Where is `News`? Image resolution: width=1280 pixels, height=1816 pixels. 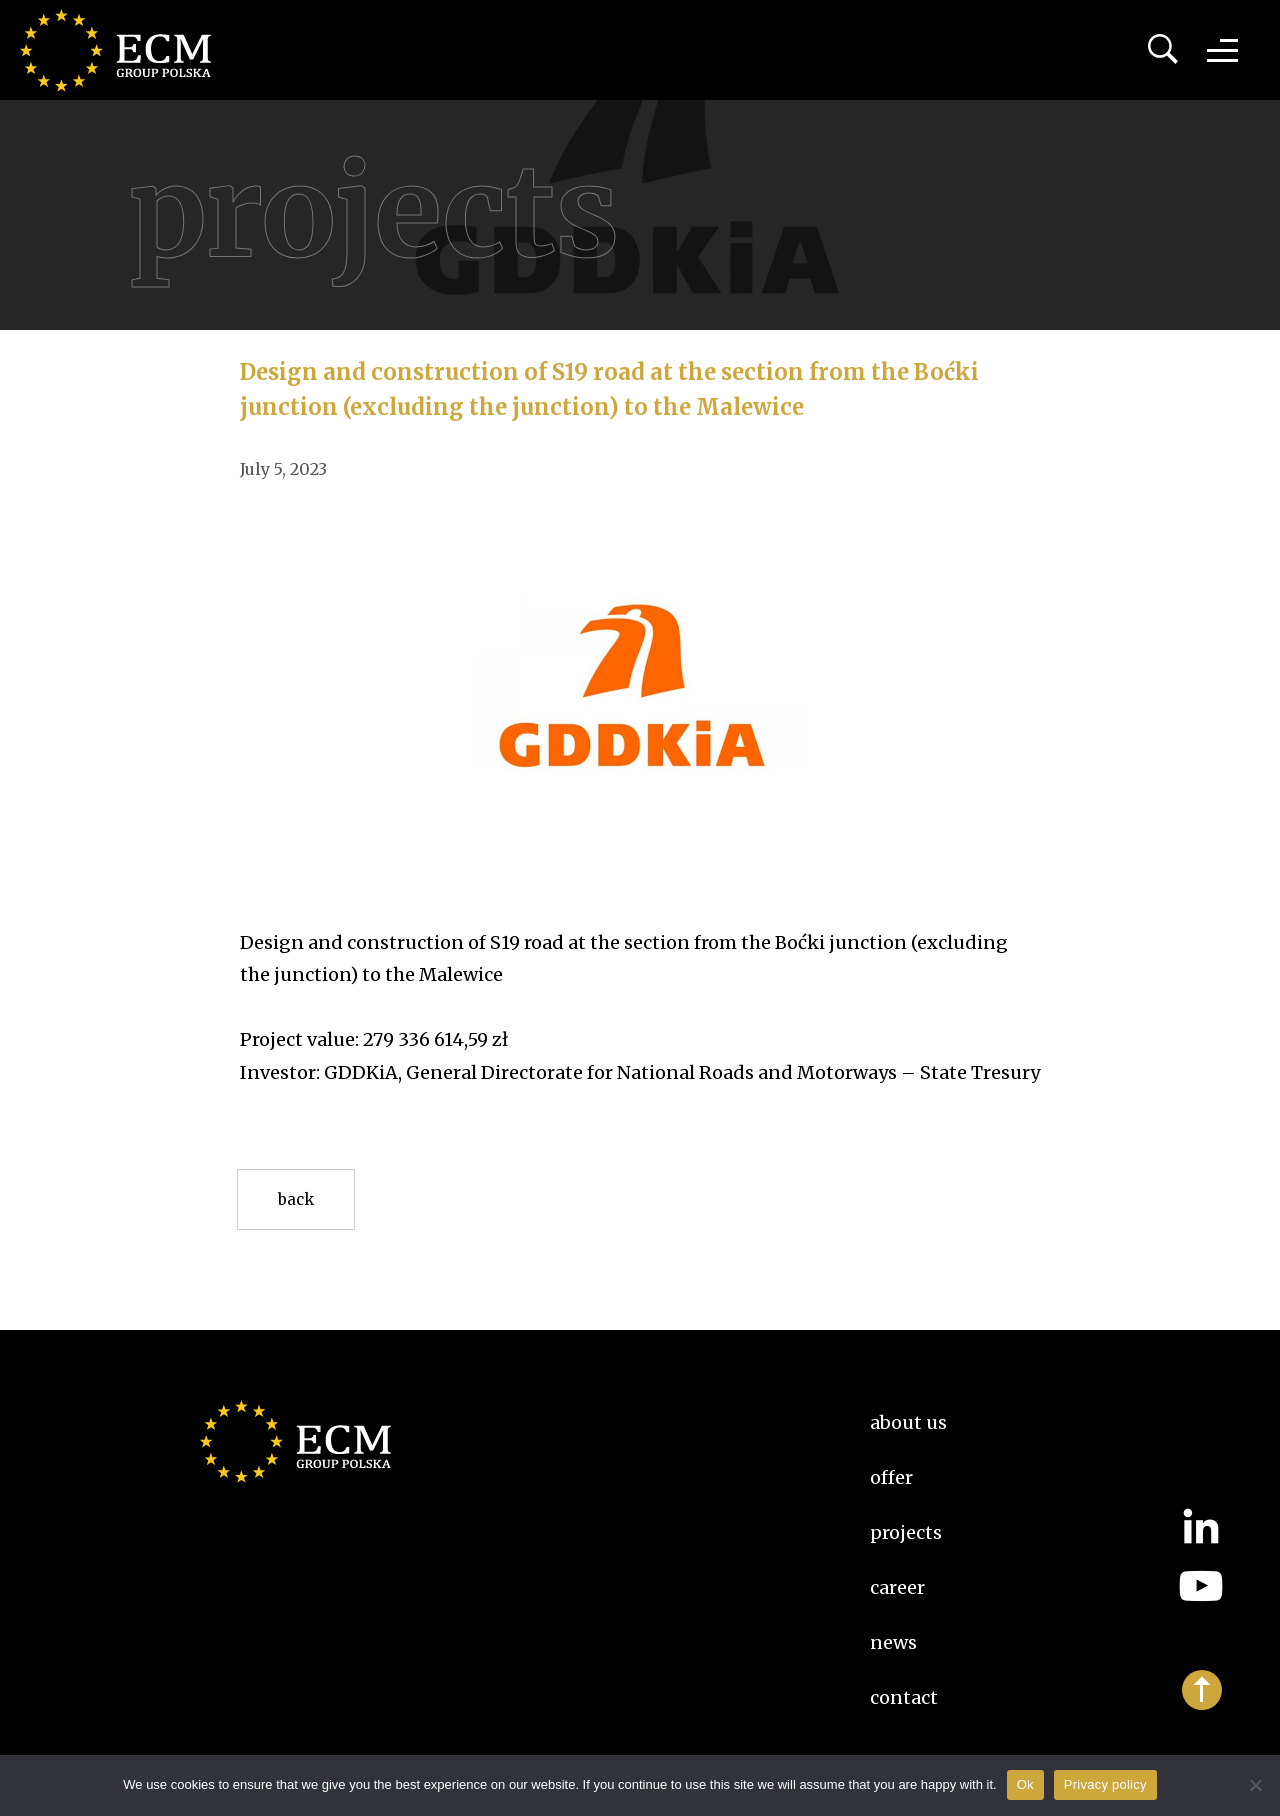
News is located at coordinates (893, 1642).